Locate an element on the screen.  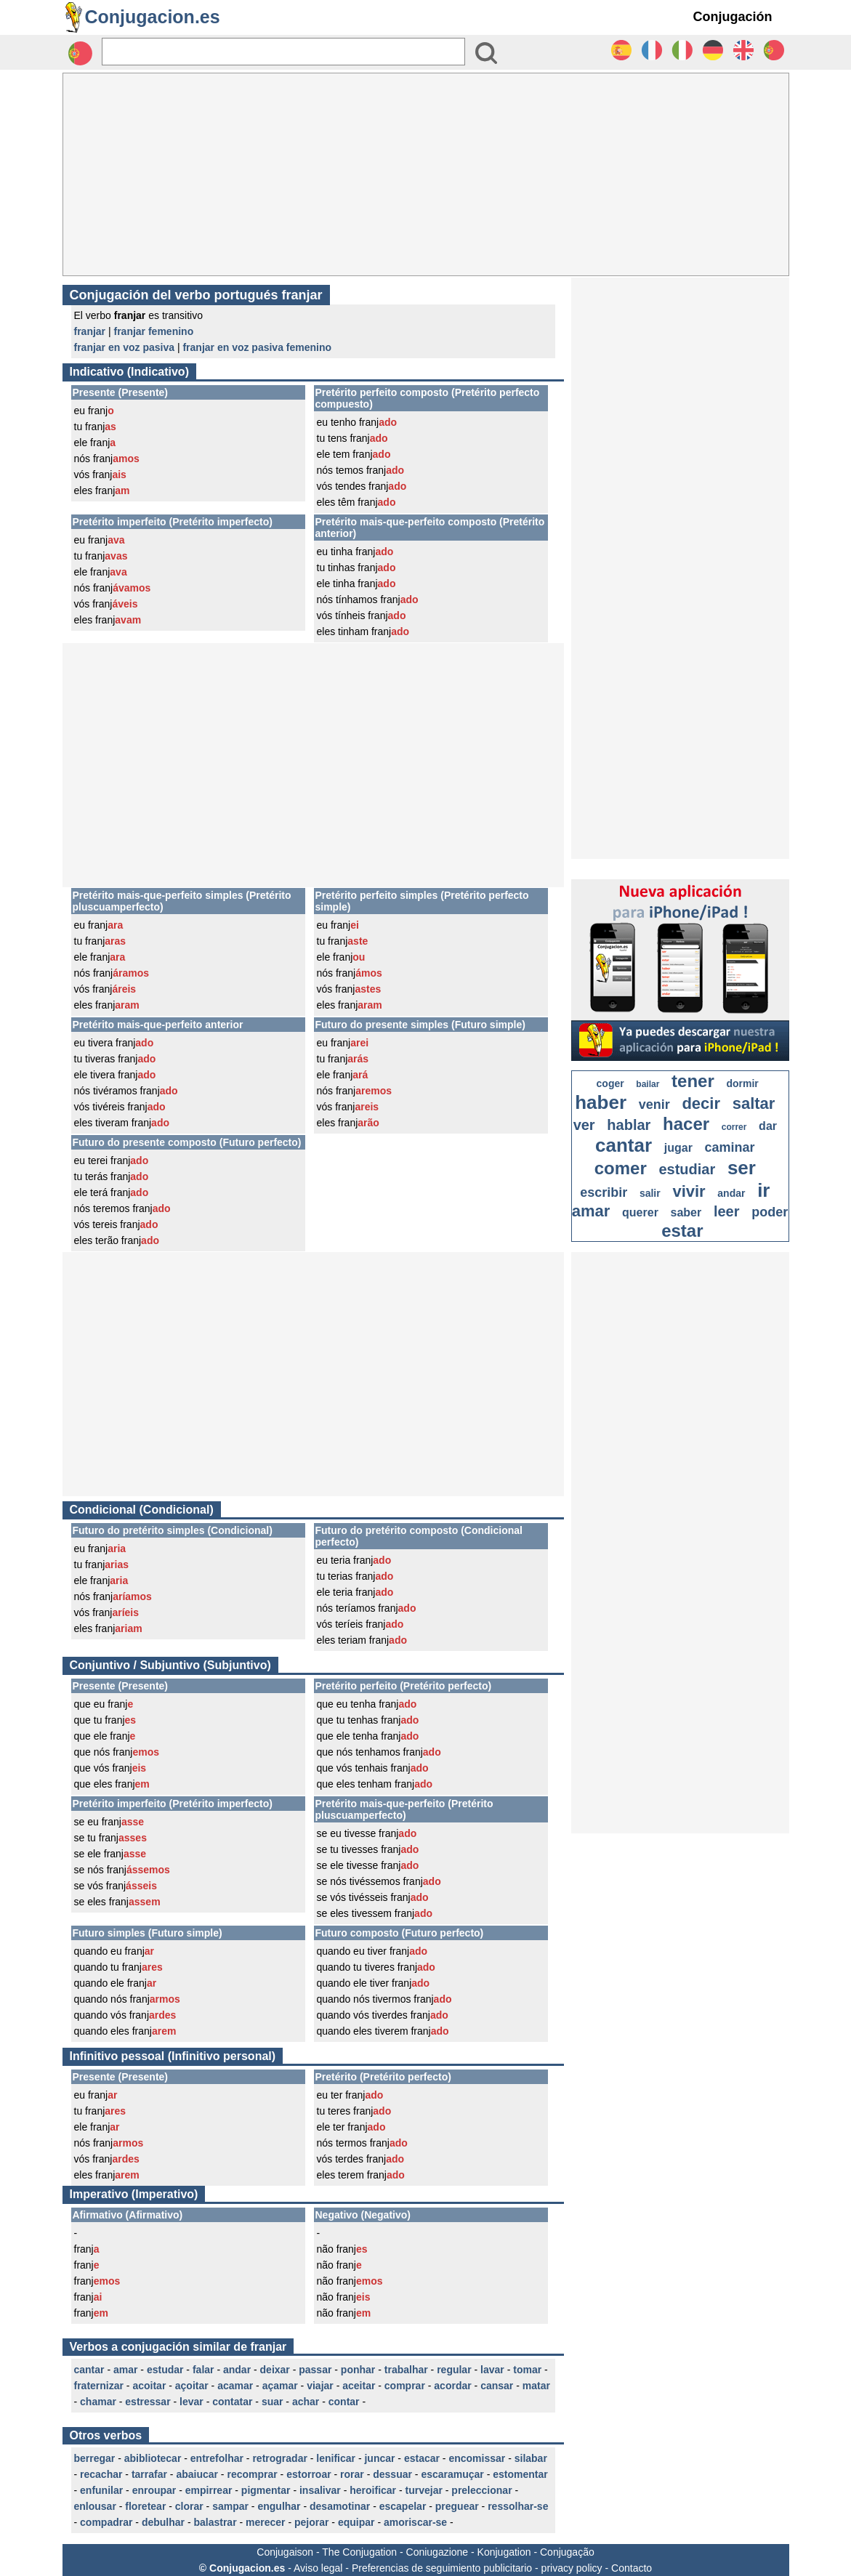
empirrear is located at coordinates (209, 2490).